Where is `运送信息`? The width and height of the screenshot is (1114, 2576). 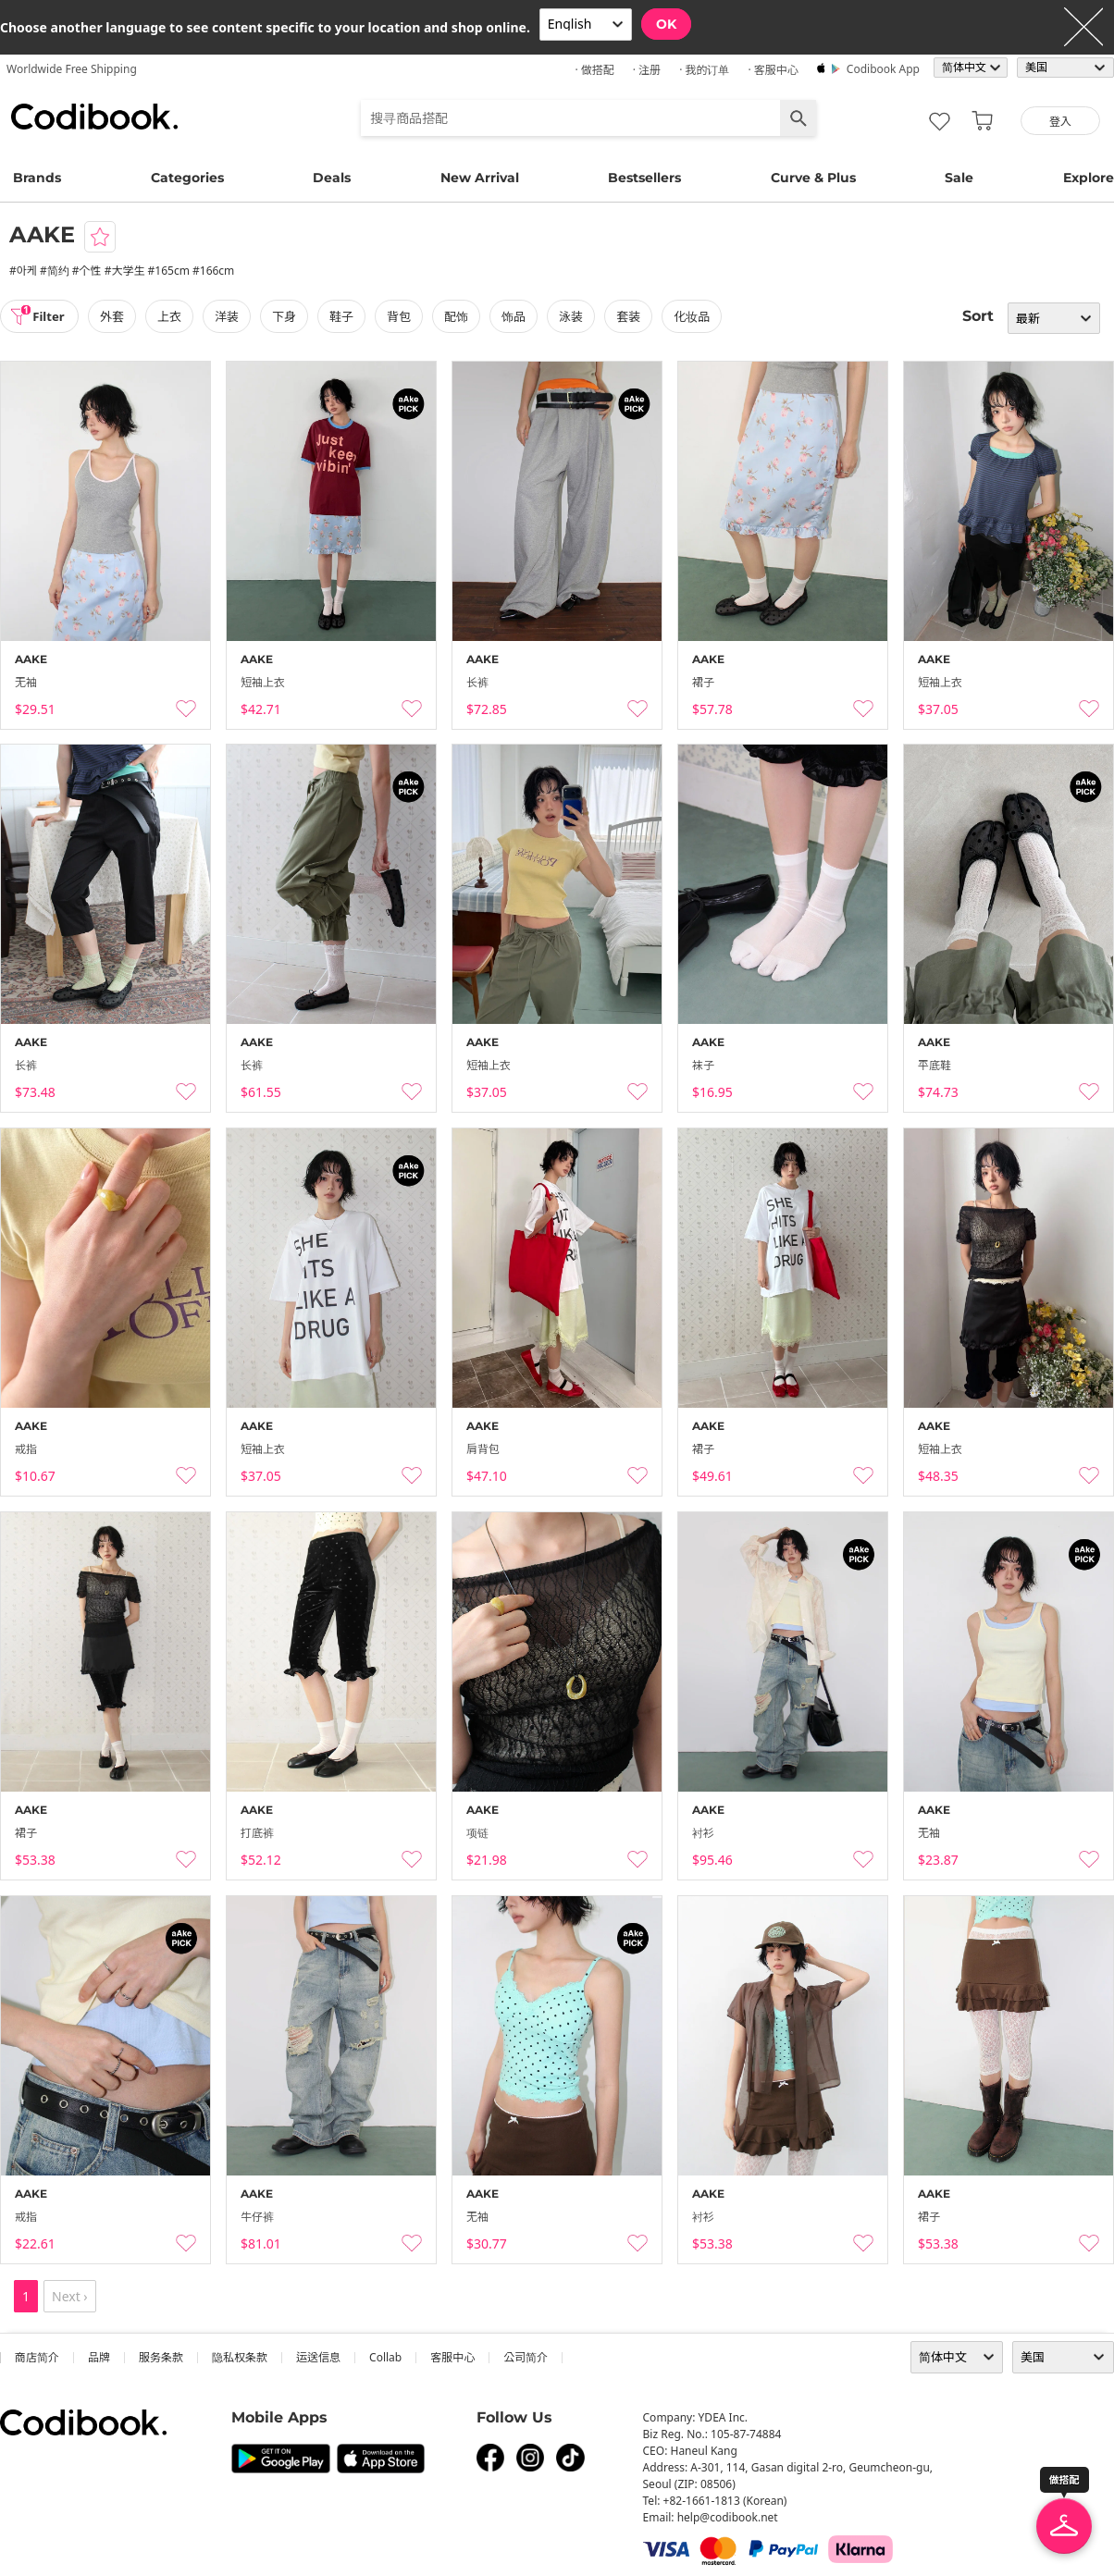 运送信息 is located at coordinates (318, 2357).